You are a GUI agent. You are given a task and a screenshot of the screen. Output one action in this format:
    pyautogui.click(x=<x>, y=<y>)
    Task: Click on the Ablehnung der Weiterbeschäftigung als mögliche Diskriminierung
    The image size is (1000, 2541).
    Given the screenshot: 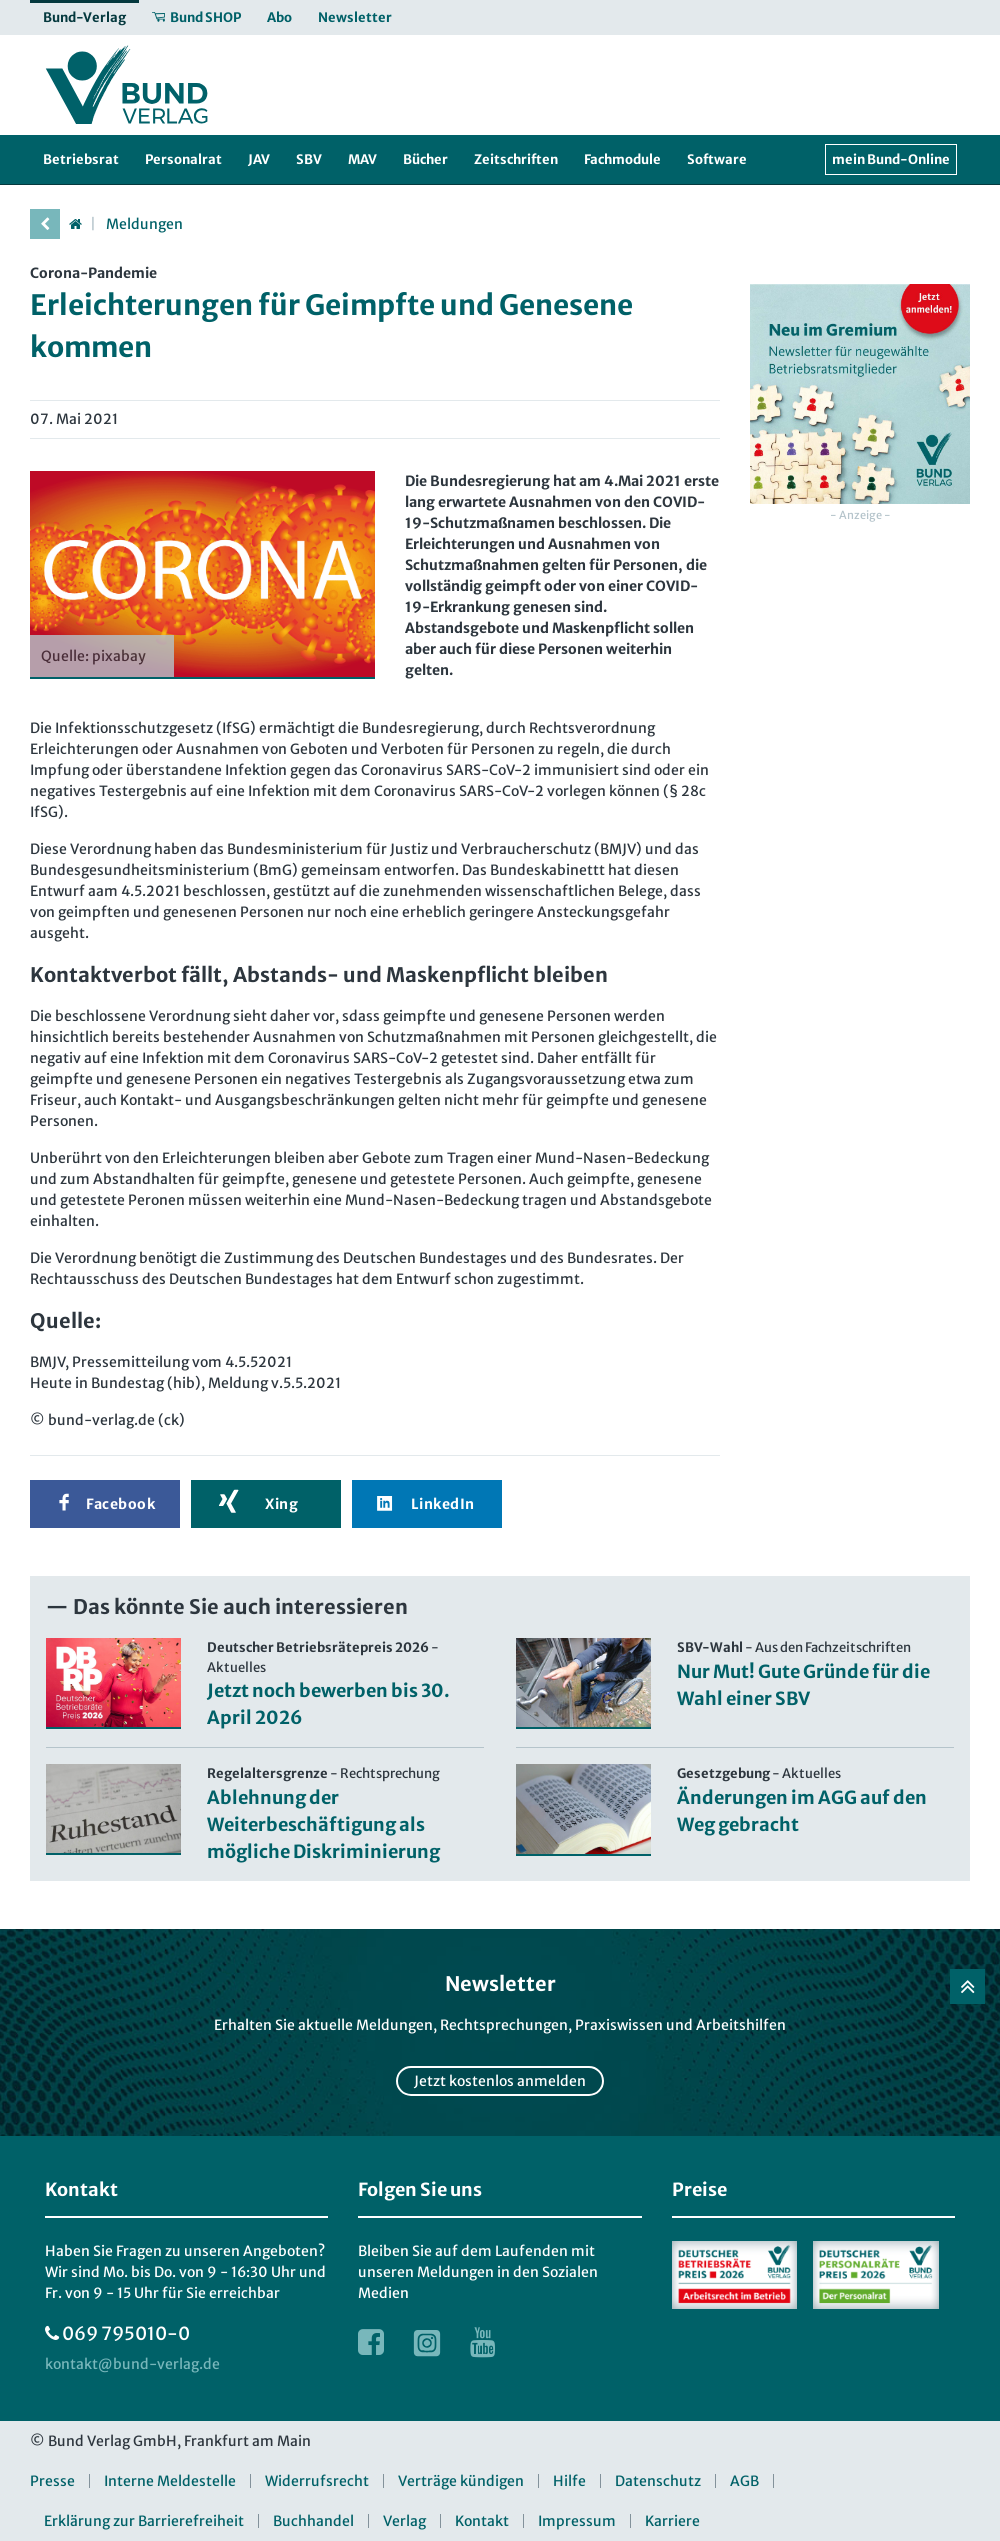 What is the action you would take?
    pyautogui.click(x=323, y=1824)
    